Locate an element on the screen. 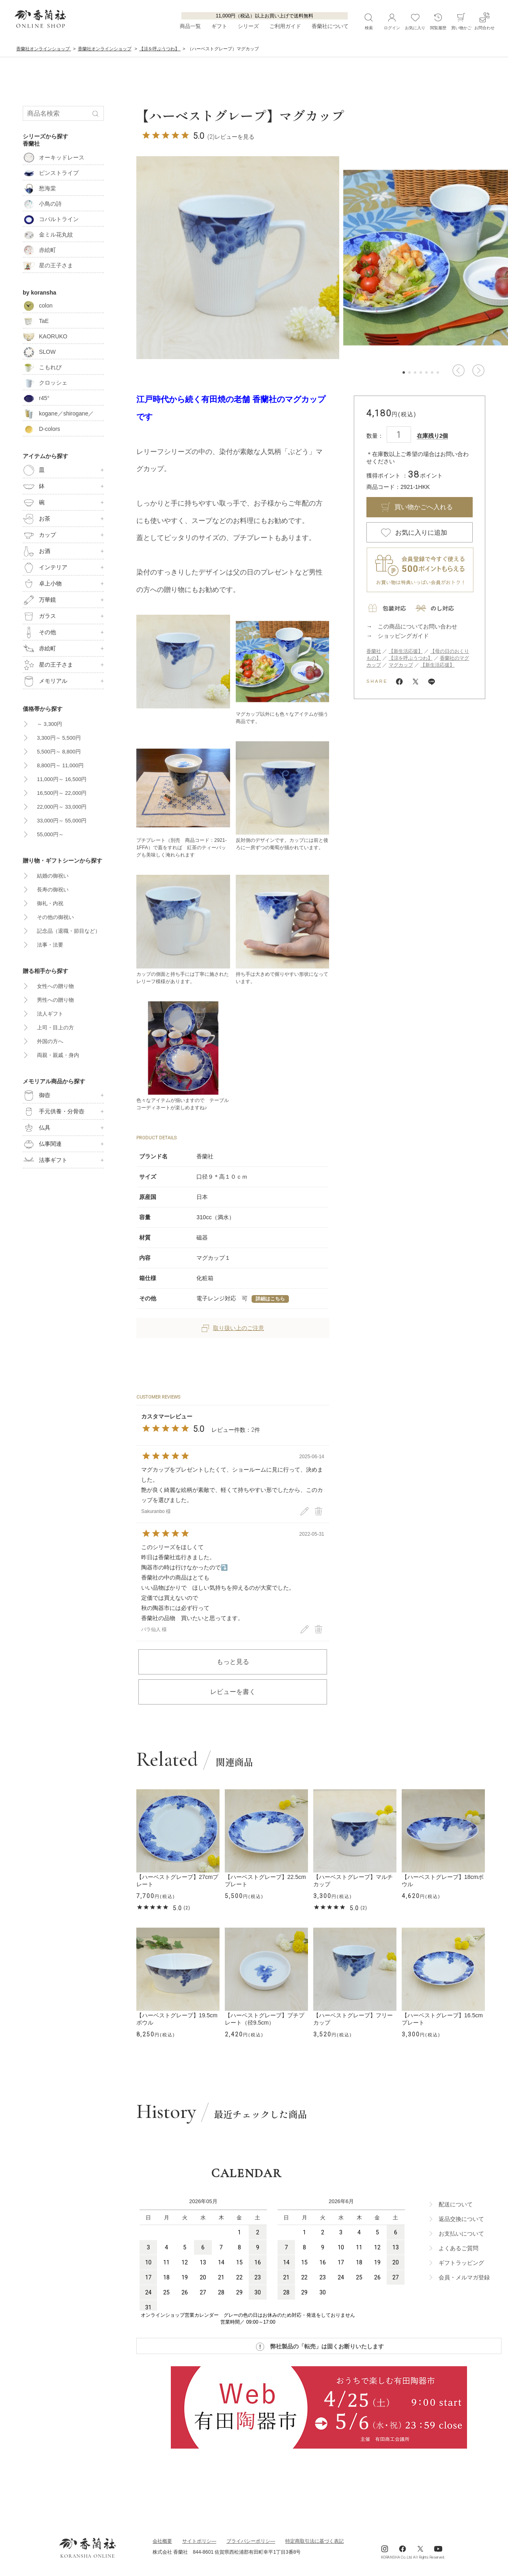 The height and width of the screenshot is (2576, 508). ギフト is located at coordinates (219, 27).